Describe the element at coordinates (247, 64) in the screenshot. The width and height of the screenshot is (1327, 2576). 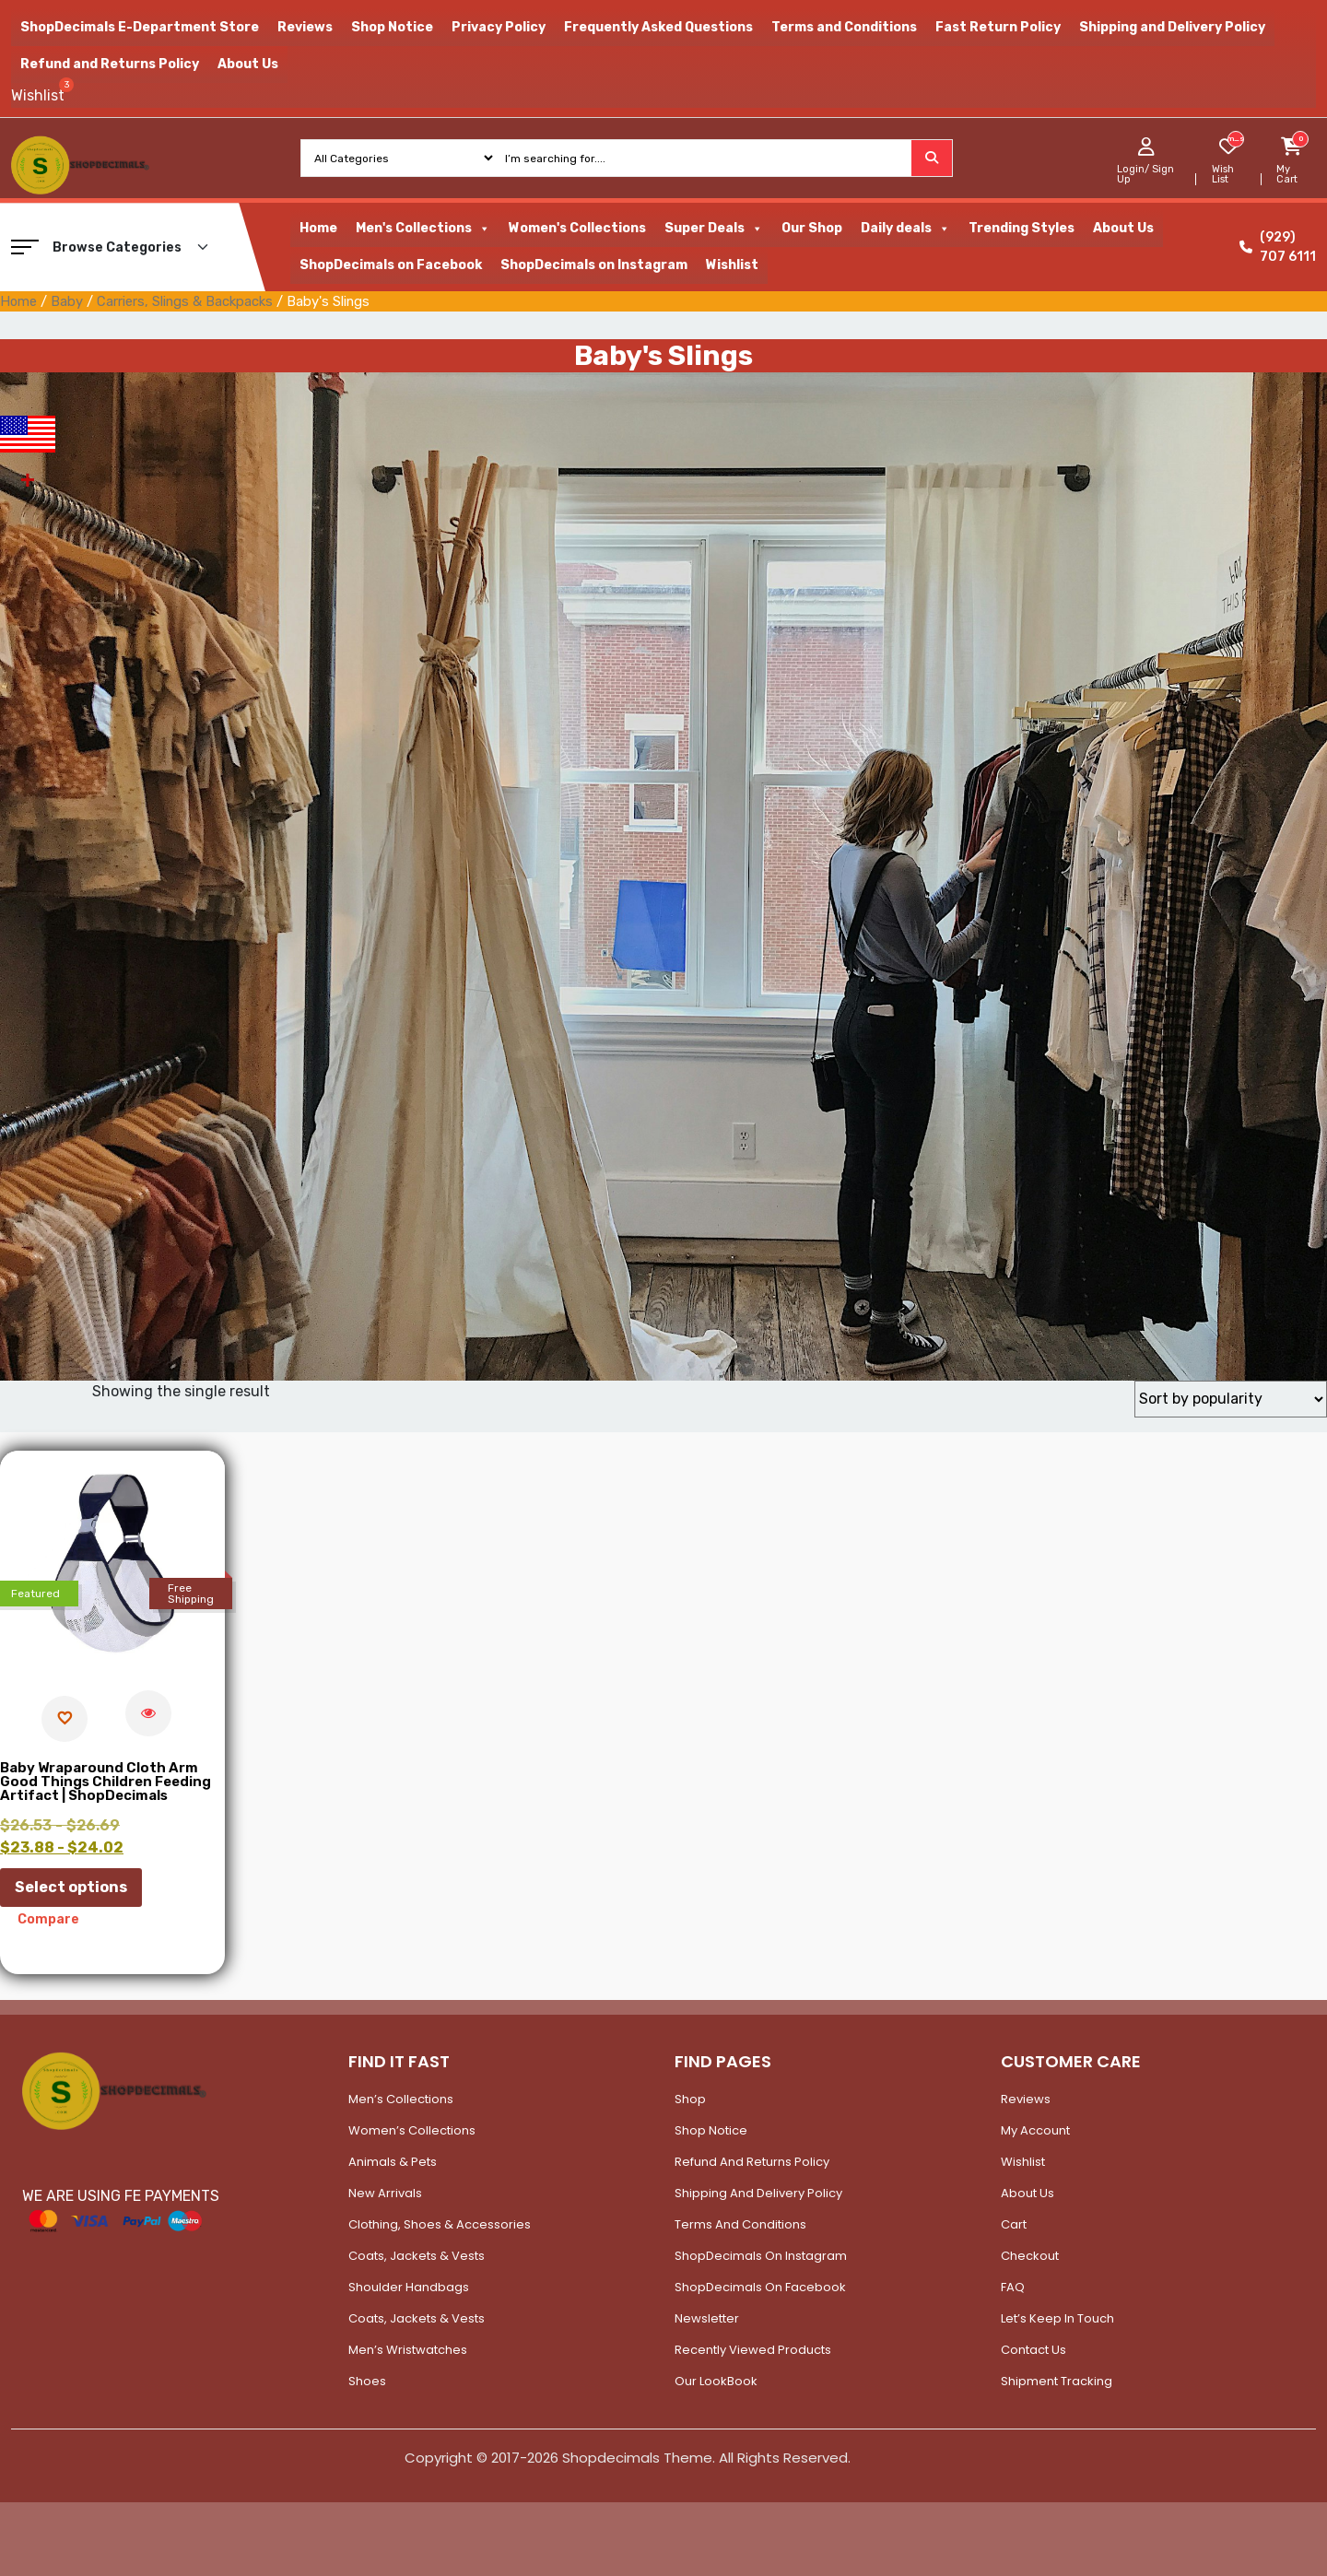
I see `About Us` at that location.